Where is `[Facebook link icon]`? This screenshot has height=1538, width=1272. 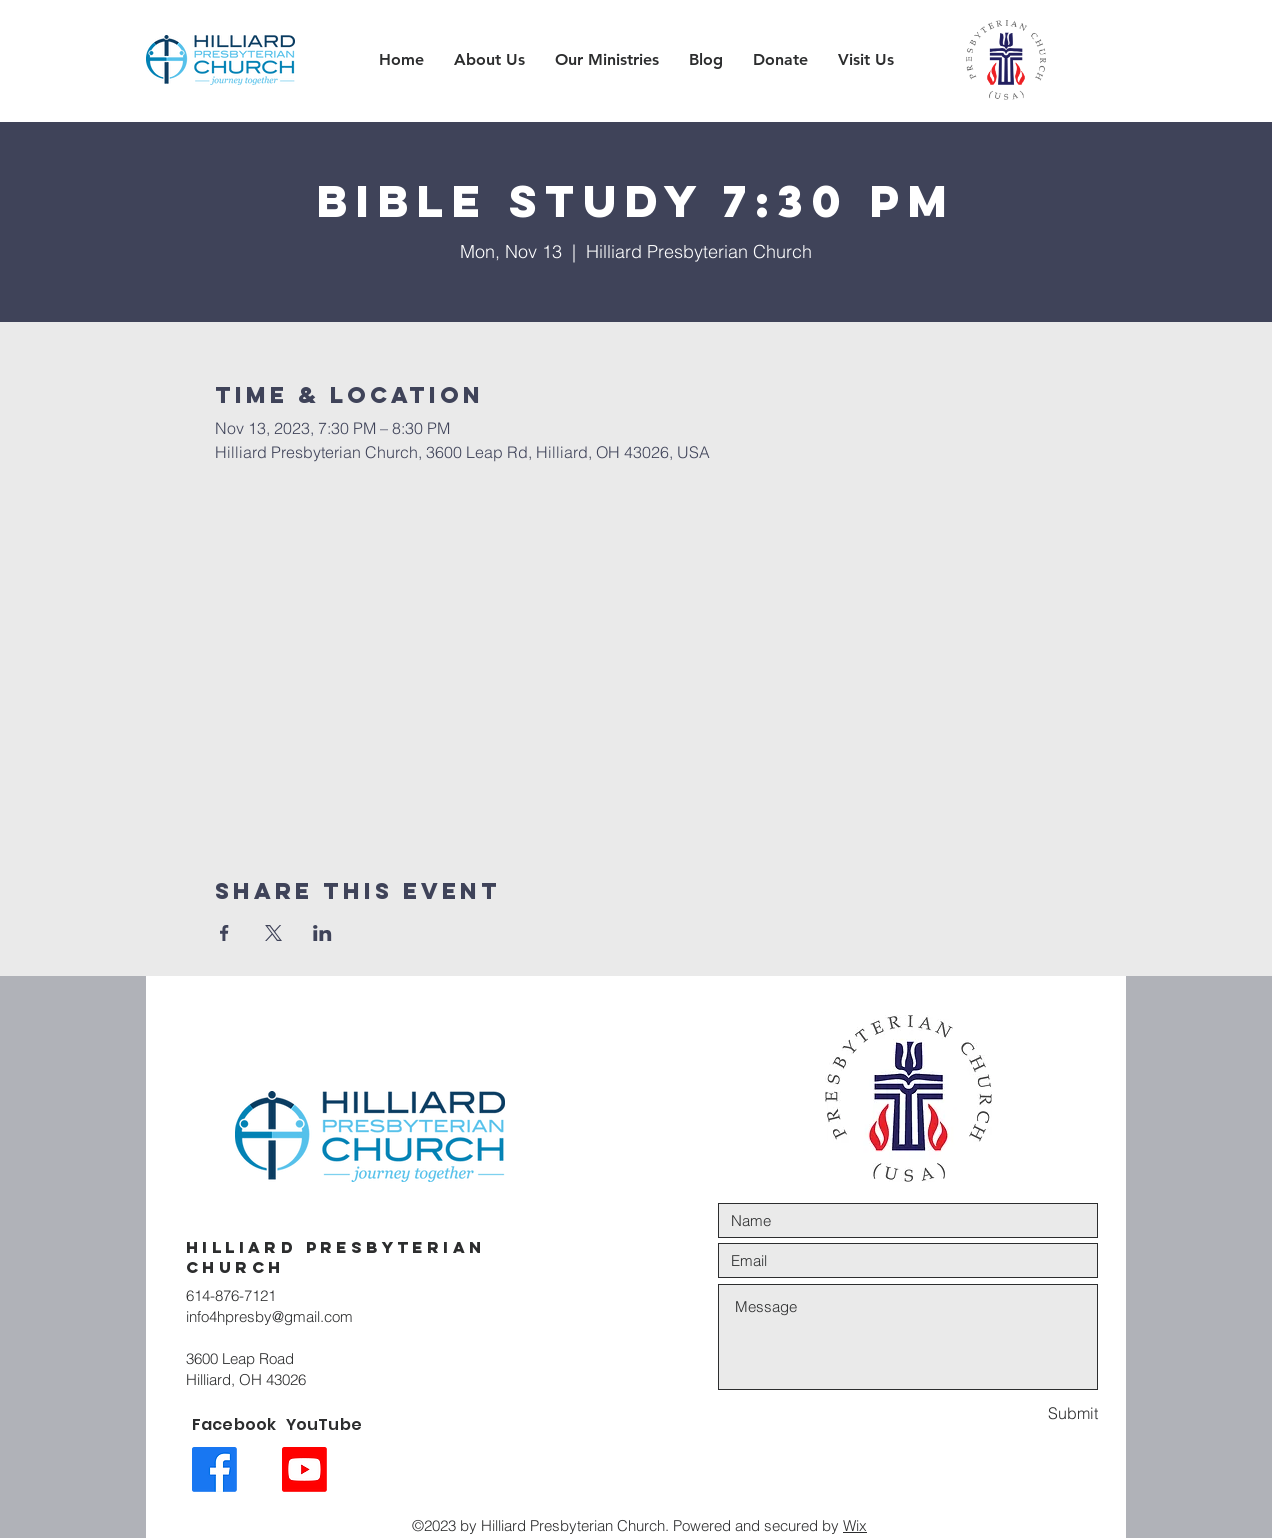
[Facebook link icon] is located at coordinates (214, 1469).